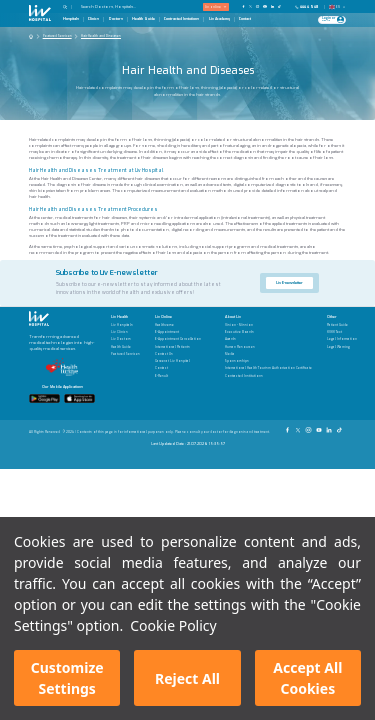 Image resolution: width=375 pixels, height=720 pixels. Describe the element at coordinates (268, 361) in the screenshot. I see `[Sponsorships]` at that location.